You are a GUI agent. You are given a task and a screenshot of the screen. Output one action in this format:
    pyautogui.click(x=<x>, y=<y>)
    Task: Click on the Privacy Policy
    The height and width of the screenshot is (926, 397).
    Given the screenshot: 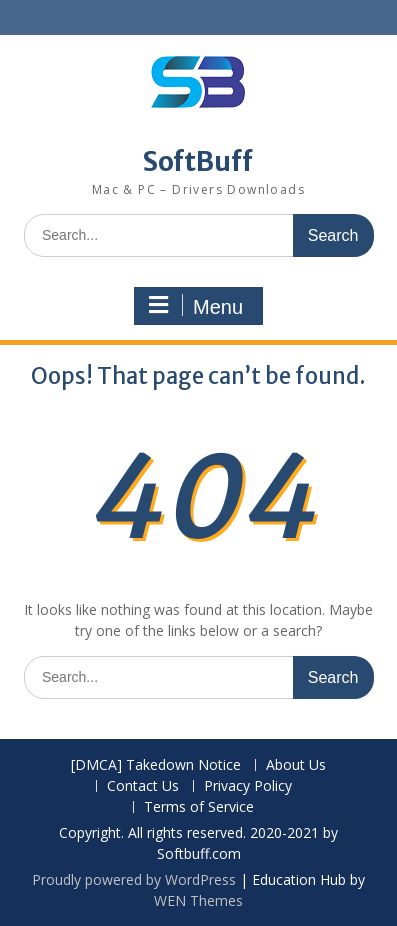 What is the action you would take?
    pyautogui.click(x=248, y=786)
    